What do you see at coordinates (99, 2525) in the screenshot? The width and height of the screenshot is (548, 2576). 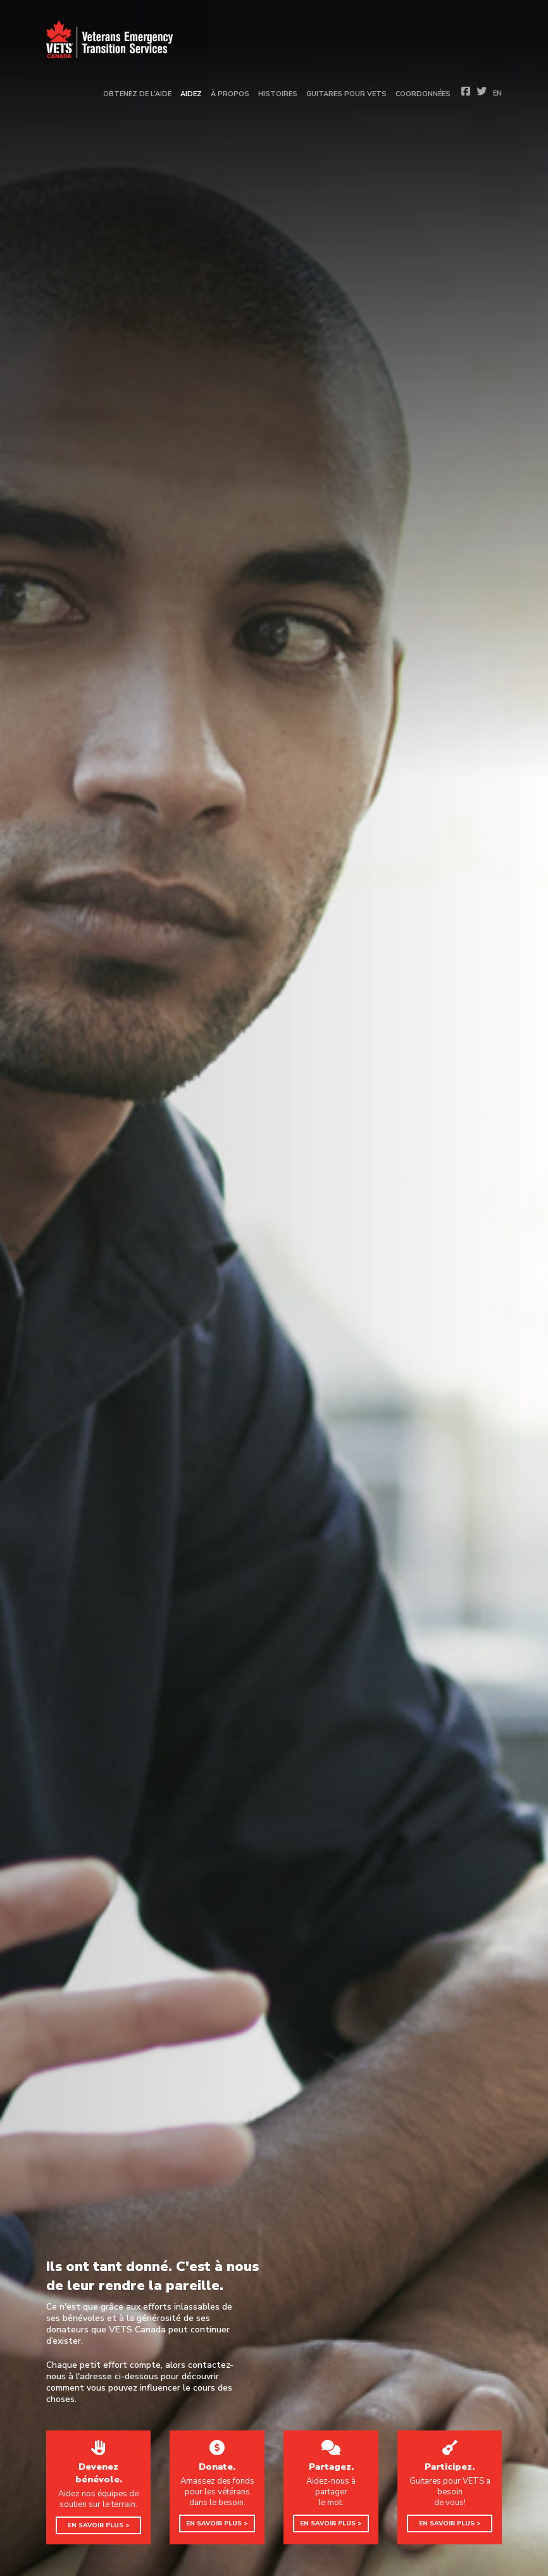 I see `EN SAVOIR PLUS >` at bounding box center [99, 2525].